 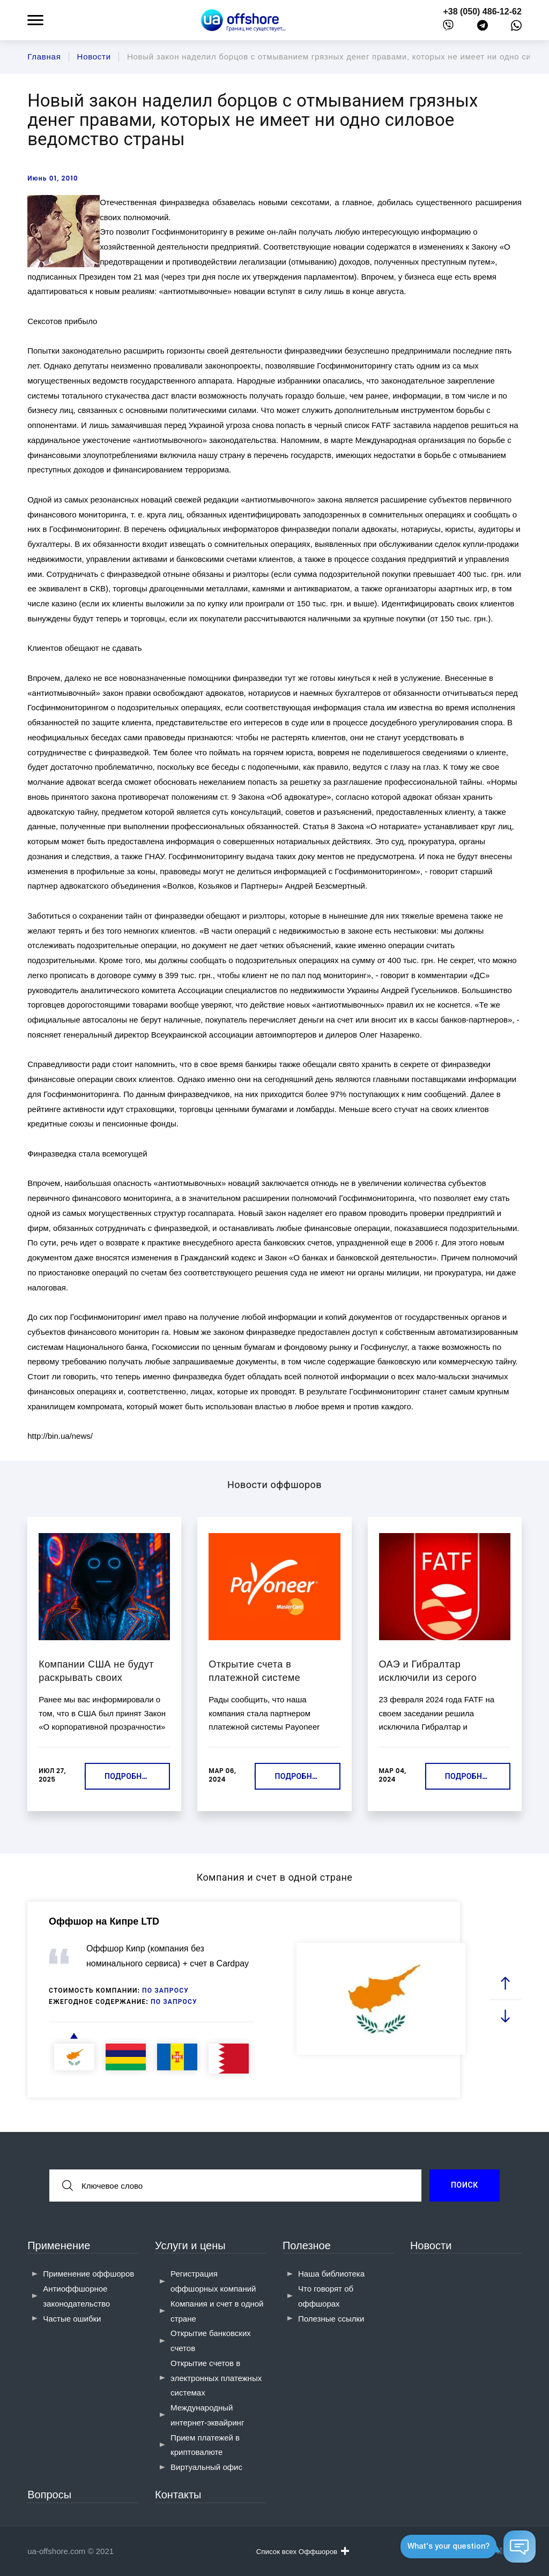 What do you see at coordinates (128, 1776) in the screenshot?
I see `Подробнее` at bounding box center [128, 1776].